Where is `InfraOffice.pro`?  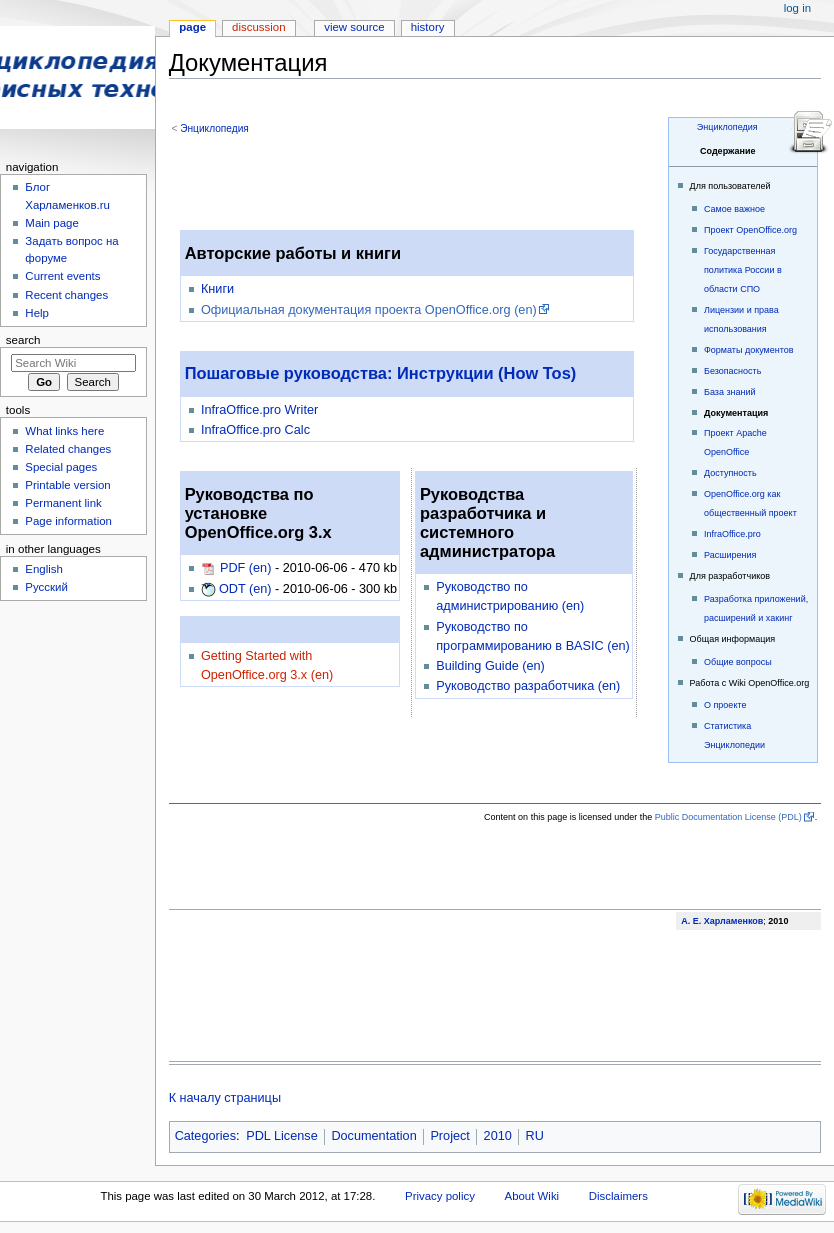 InfraOffice.pro is located at coordinates (732, 534).